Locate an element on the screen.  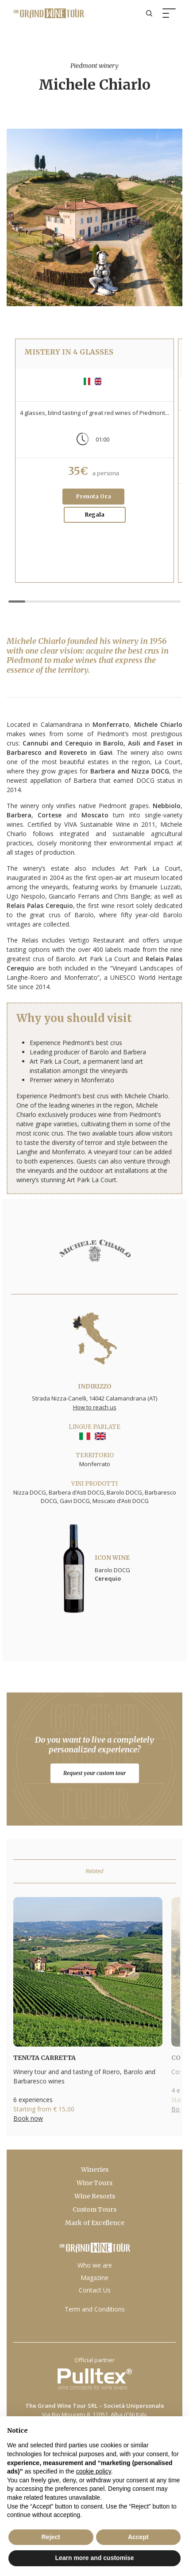
Mark of Excellence is located at coordinates (94, 2223).